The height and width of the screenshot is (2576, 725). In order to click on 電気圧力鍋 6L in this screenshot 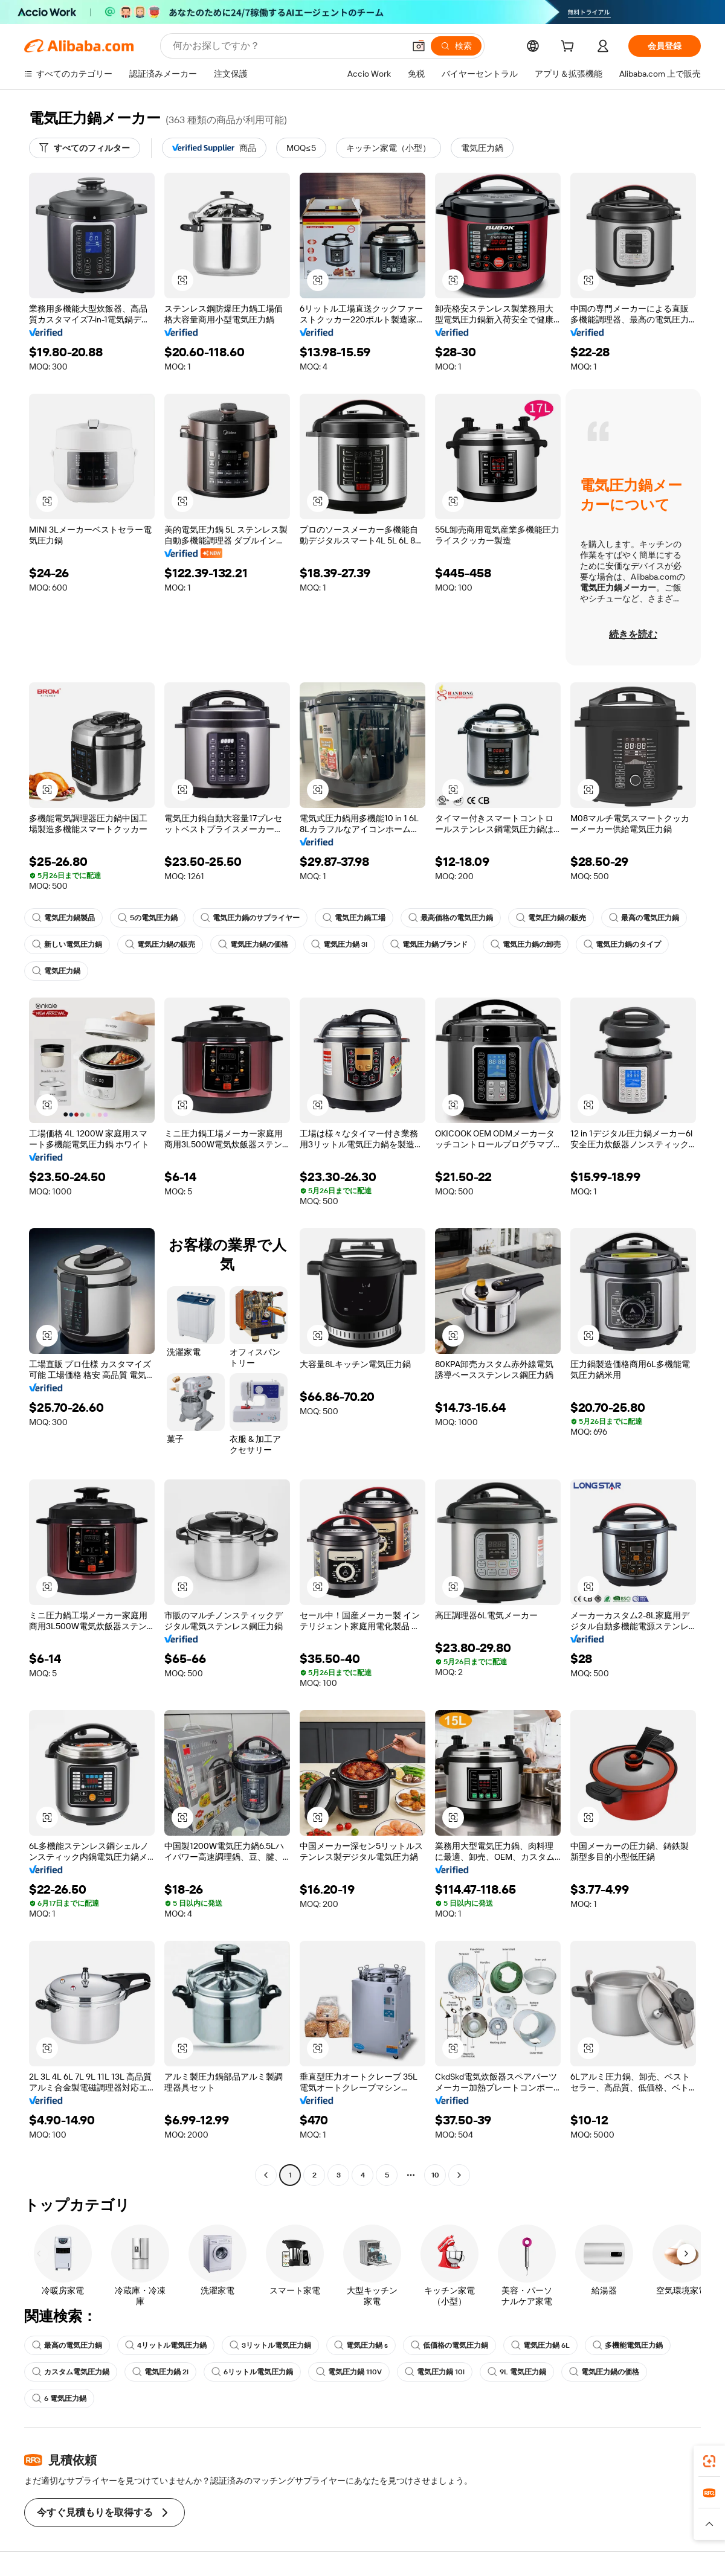, I will do `click(540, 2345)`.